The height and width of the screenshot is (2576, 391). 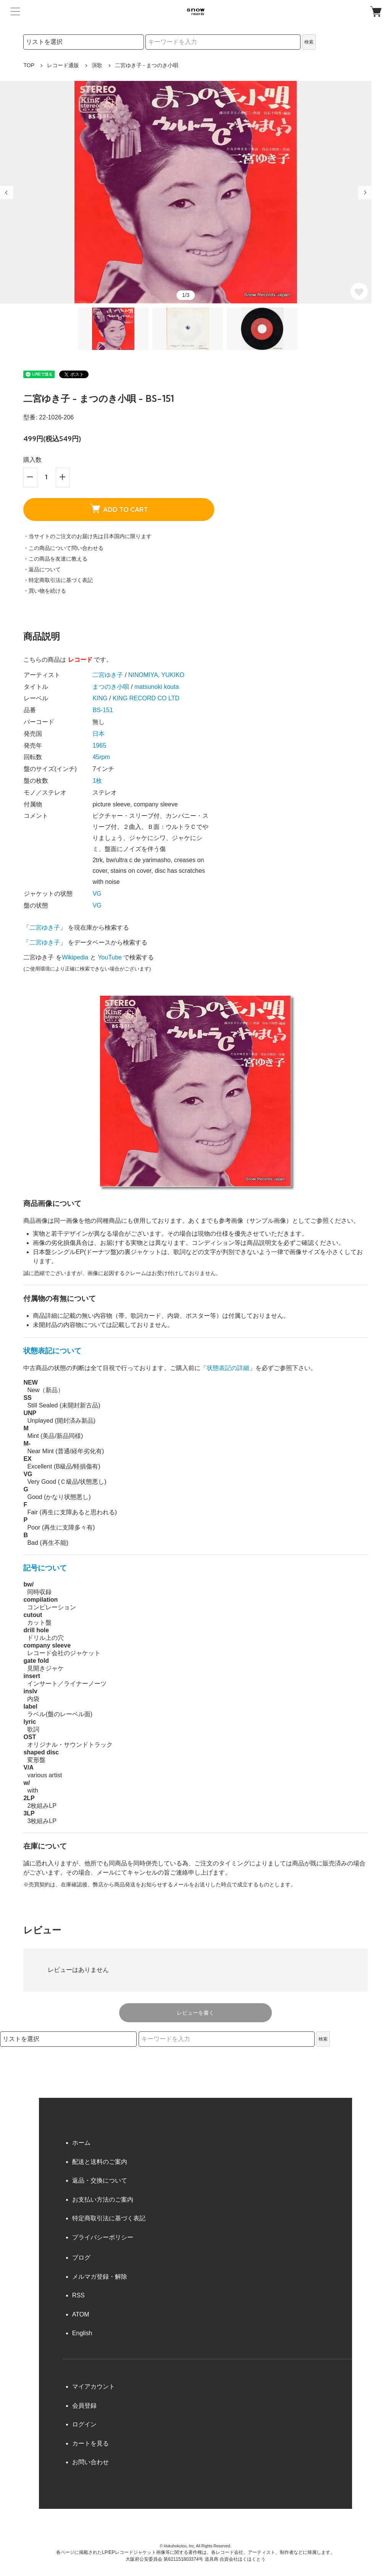 What do you see at coordinates (308, 42) in the screenshot?
I see `検索` at bounding box center [308, 42].